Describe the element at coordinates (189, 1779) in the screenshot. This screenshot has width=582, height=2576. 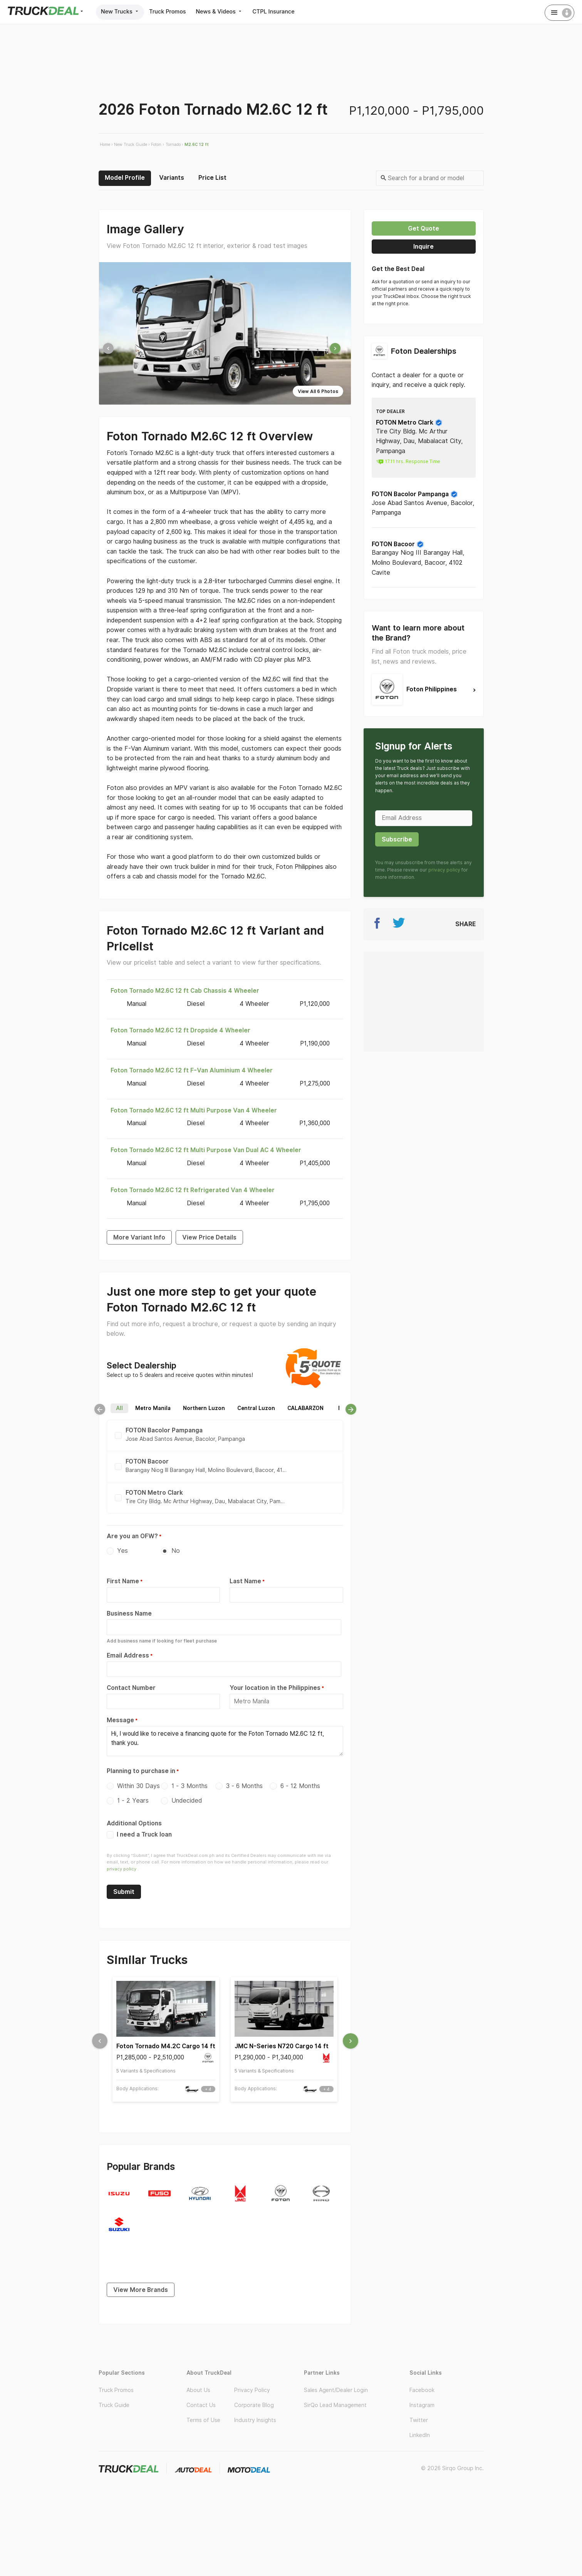
I see `1 - 3 Months` at that location.